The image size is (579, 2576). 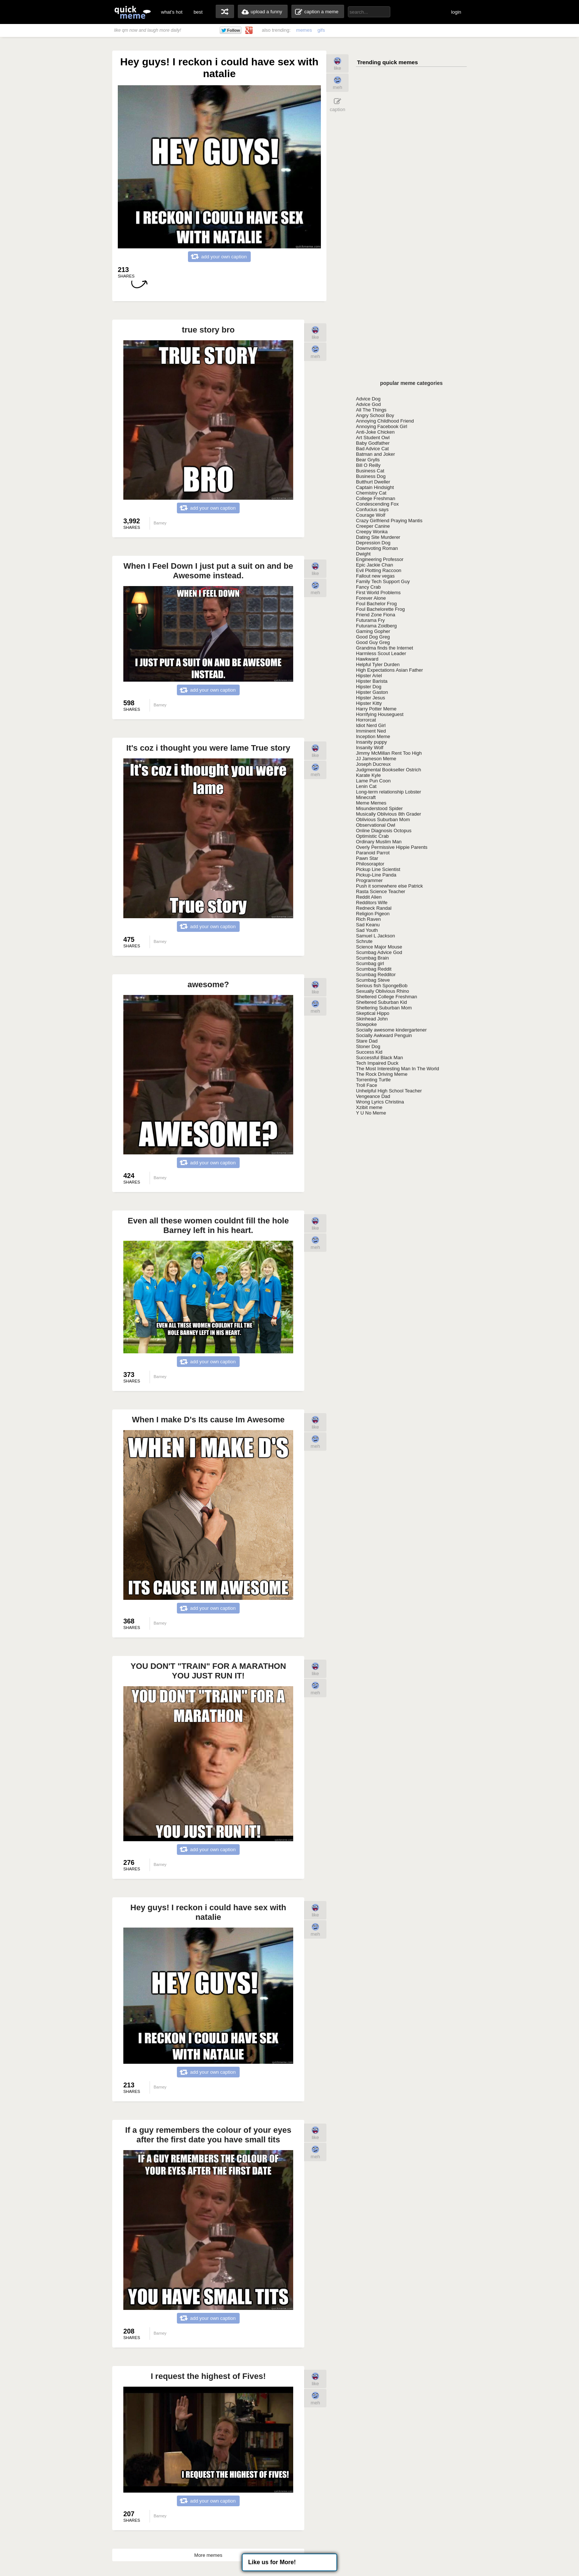 What do you see at coordinates (373, 908) in the screenshot?
I see `Redneck Randal` at bounding box center [373, 908].